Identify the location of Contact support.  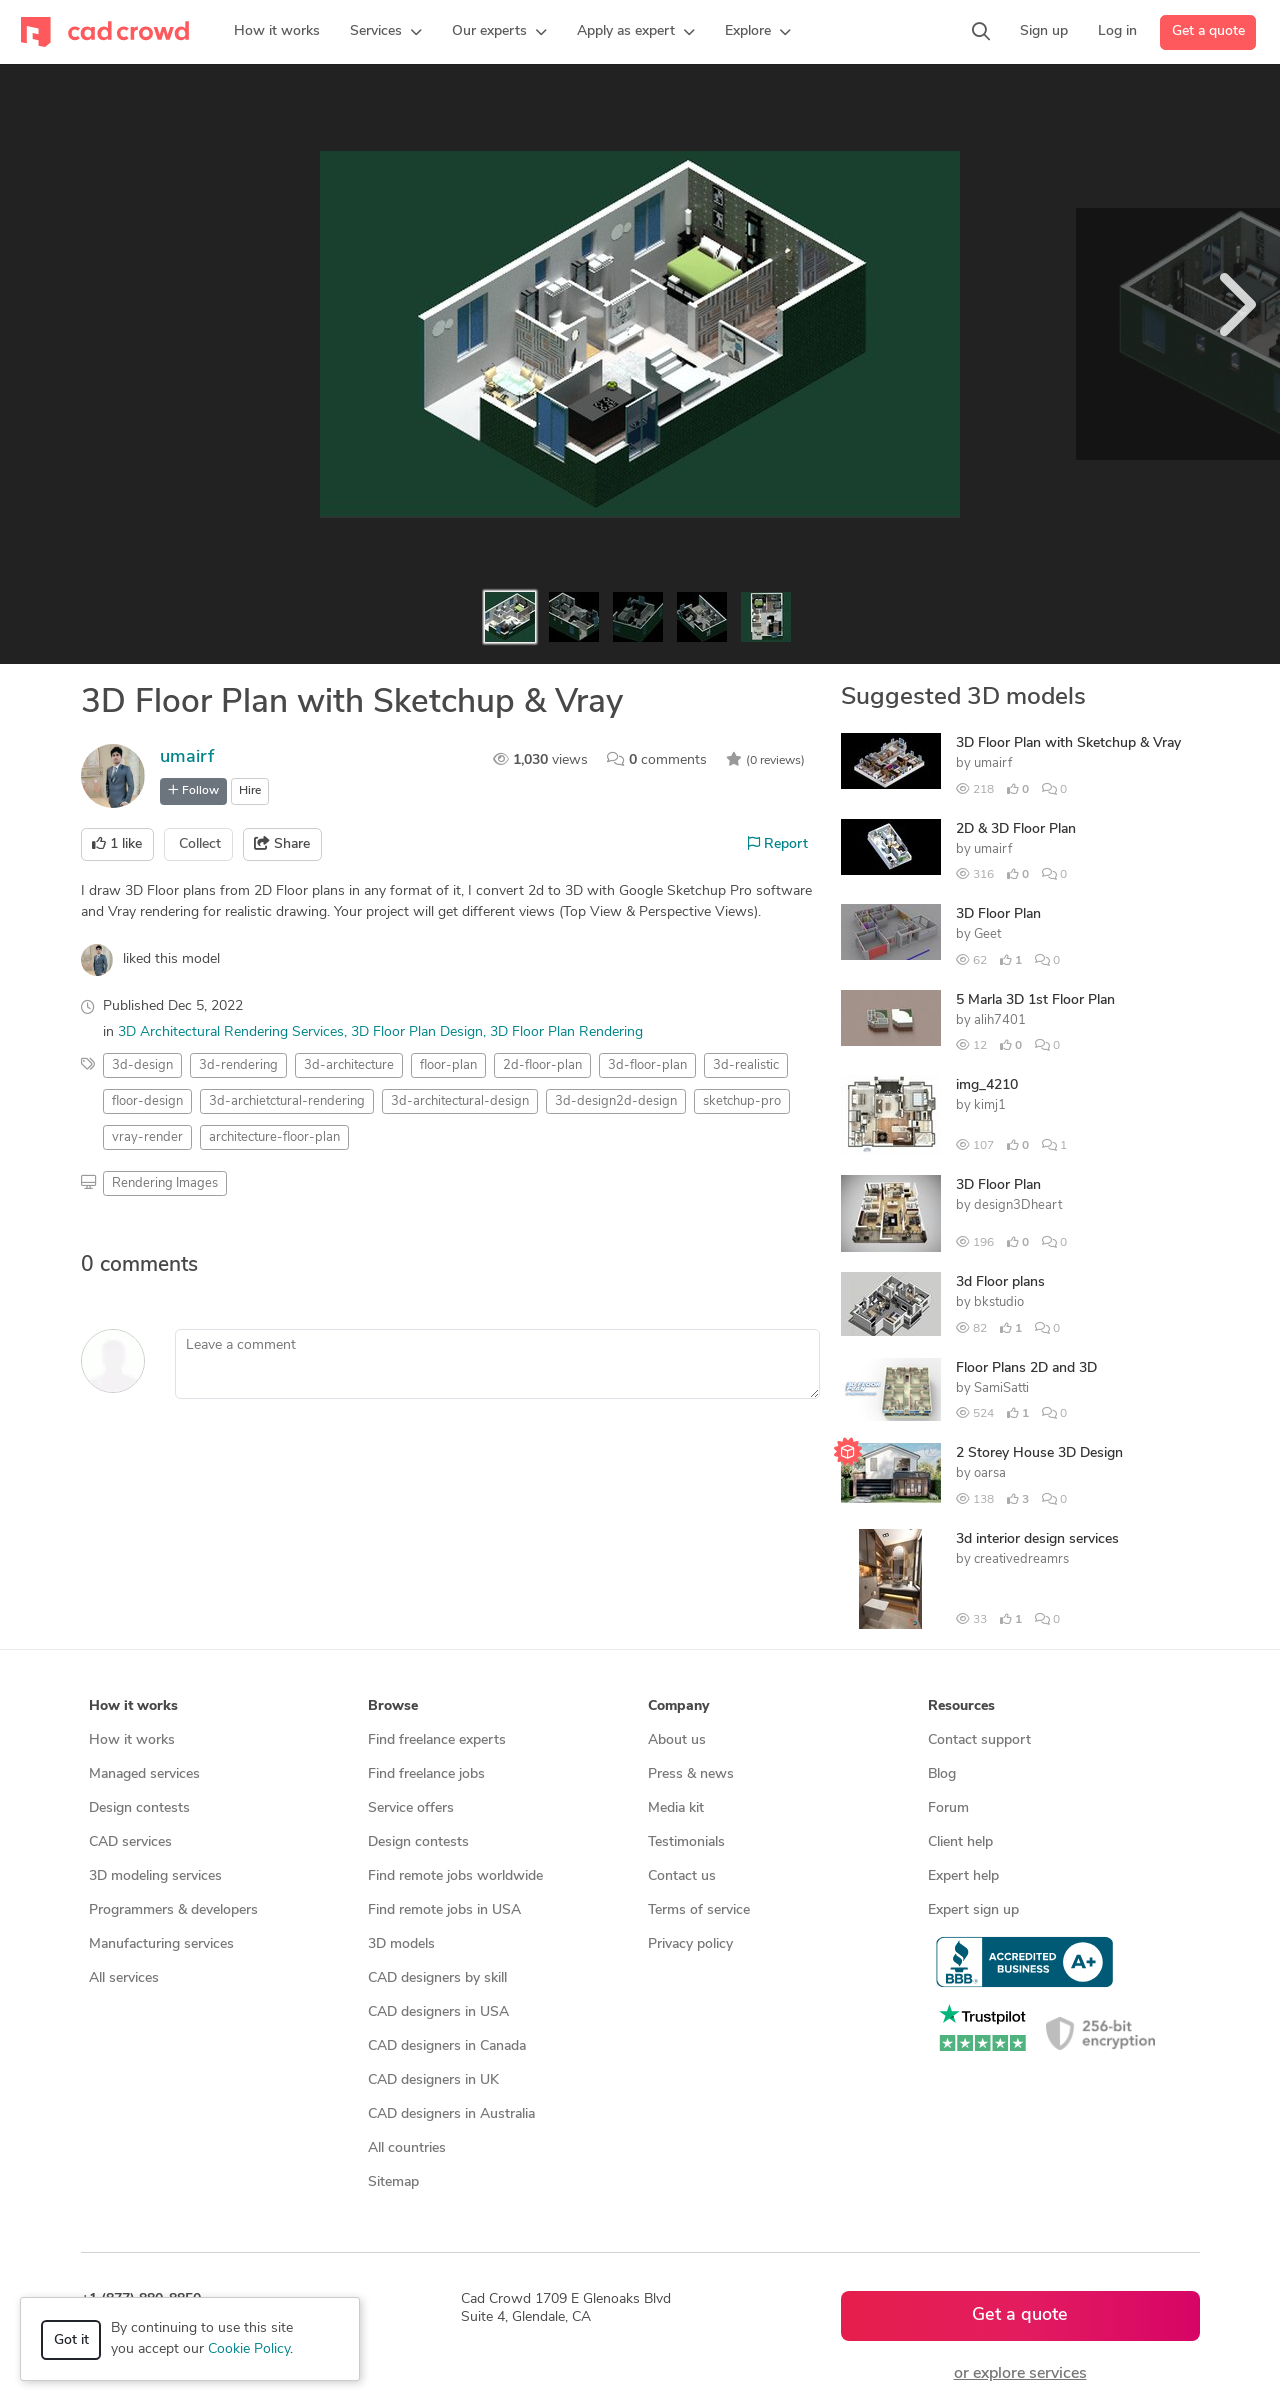
(979, 1740).